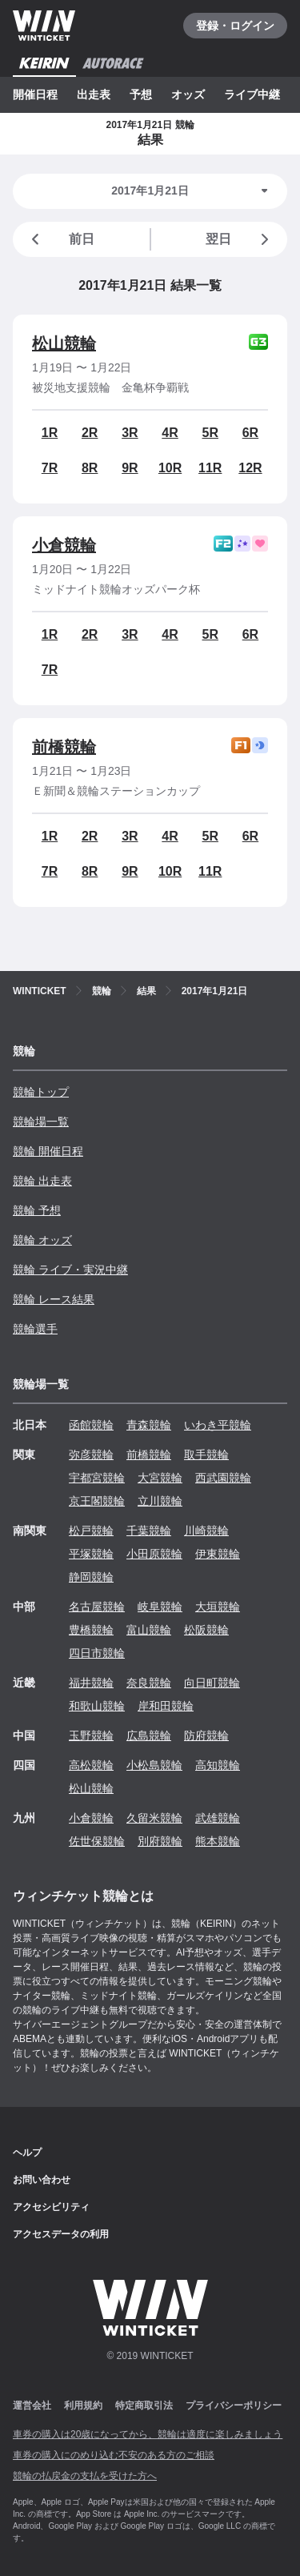 This screenshot has height=2576, width=300. What do you see at coordinates (27, 2152) in the screenshot?
I see `ヘルプ` at bounding box center [27, 2152].